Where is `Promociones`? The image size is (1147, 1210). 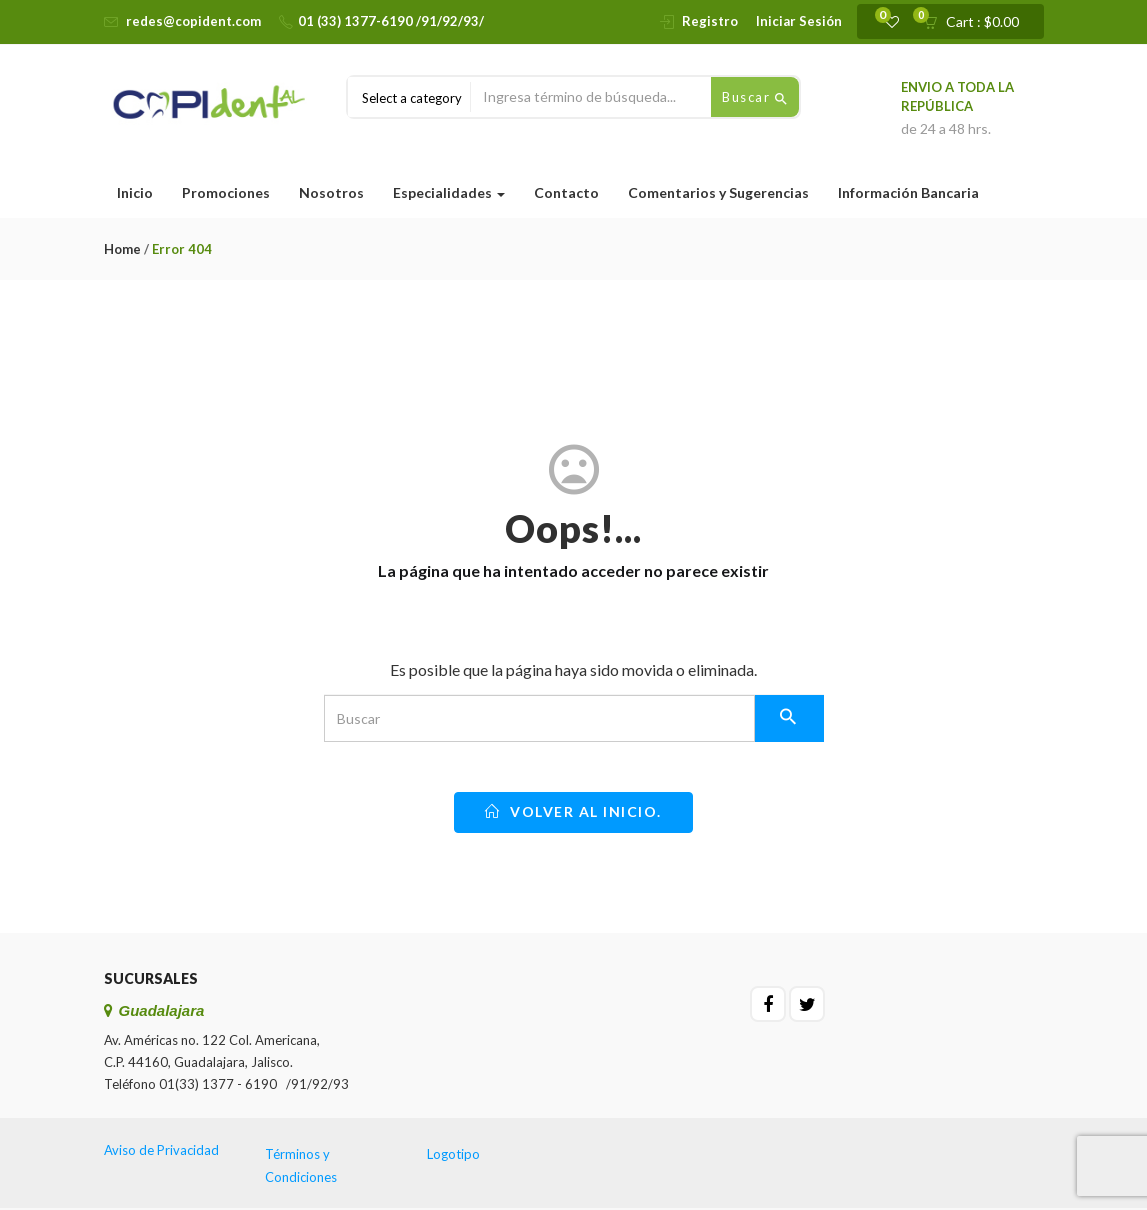 Promociones is located at coordinates (226, 192).